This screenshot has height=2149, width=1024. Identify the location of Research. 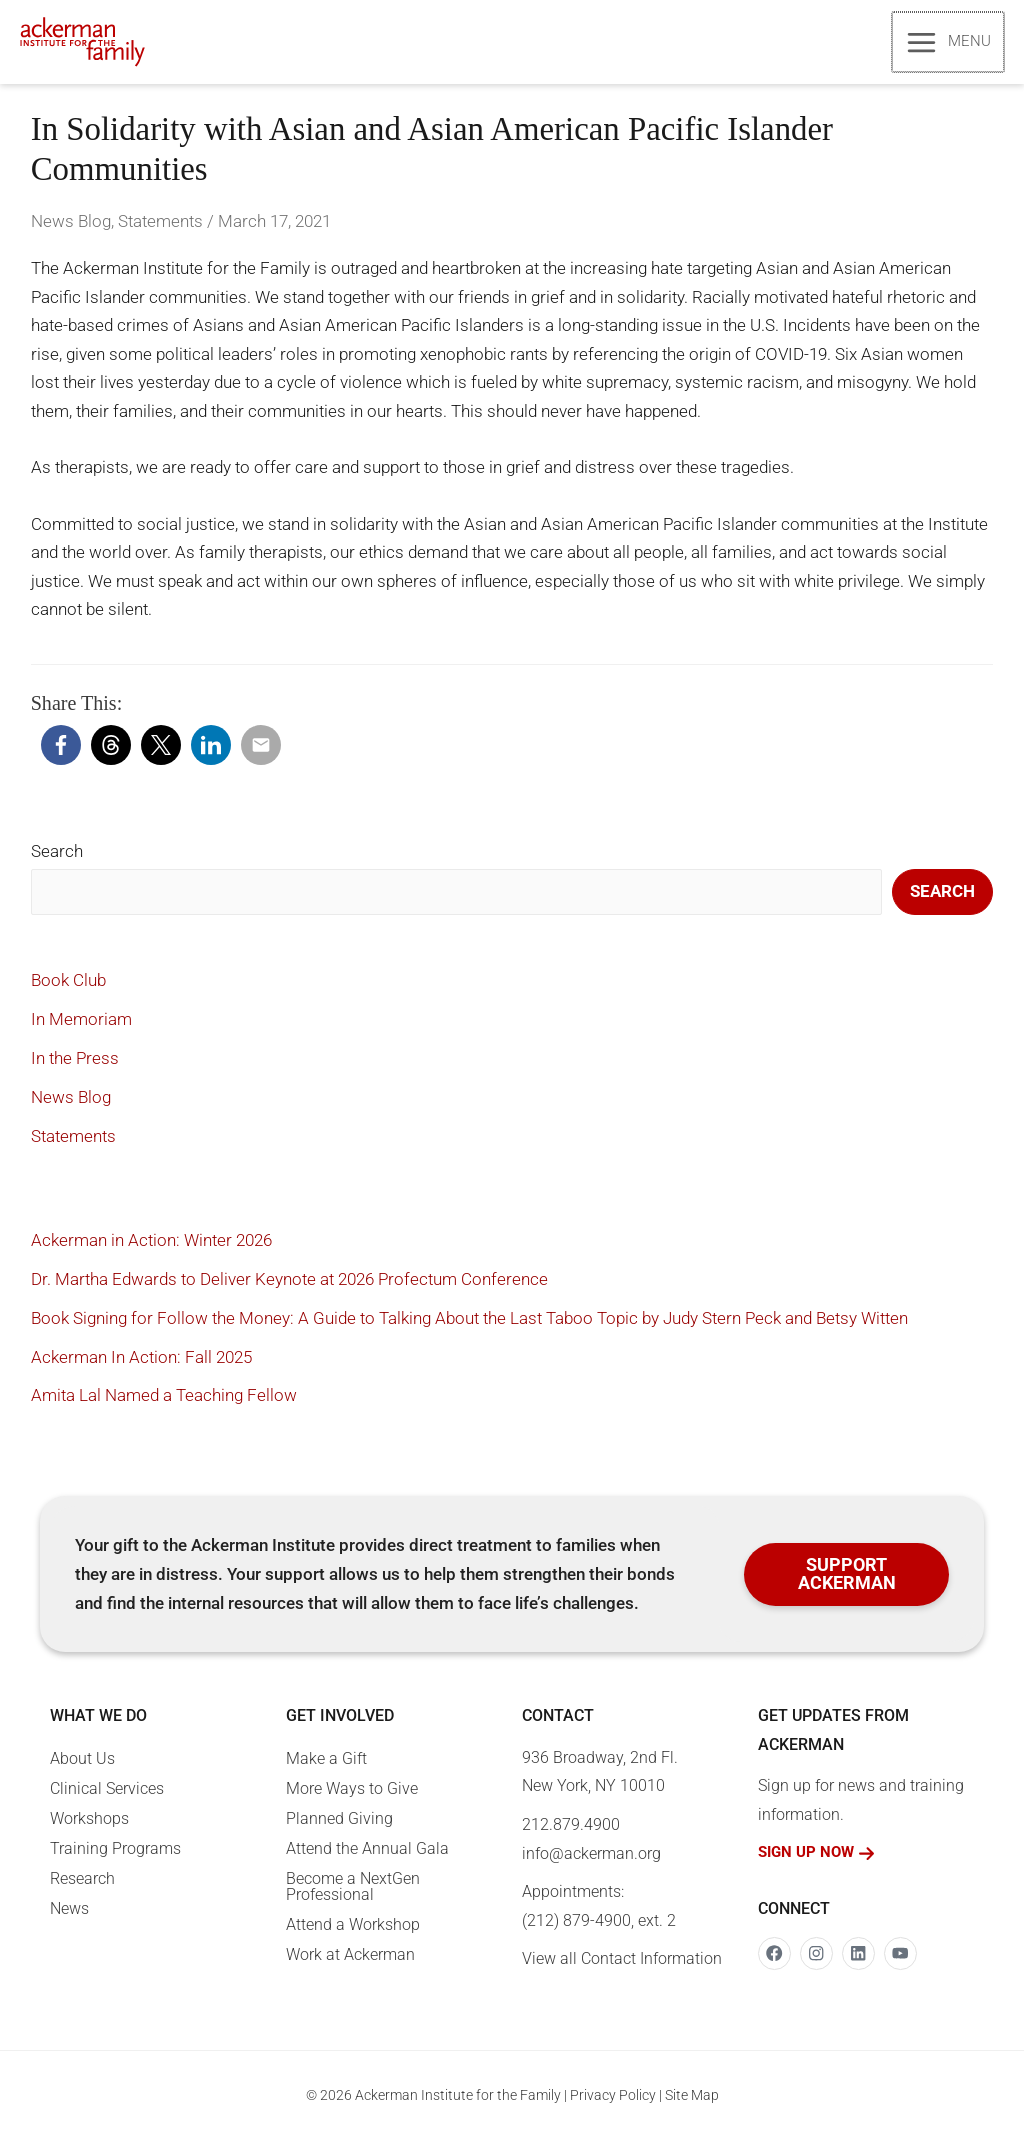
(82, 1888).